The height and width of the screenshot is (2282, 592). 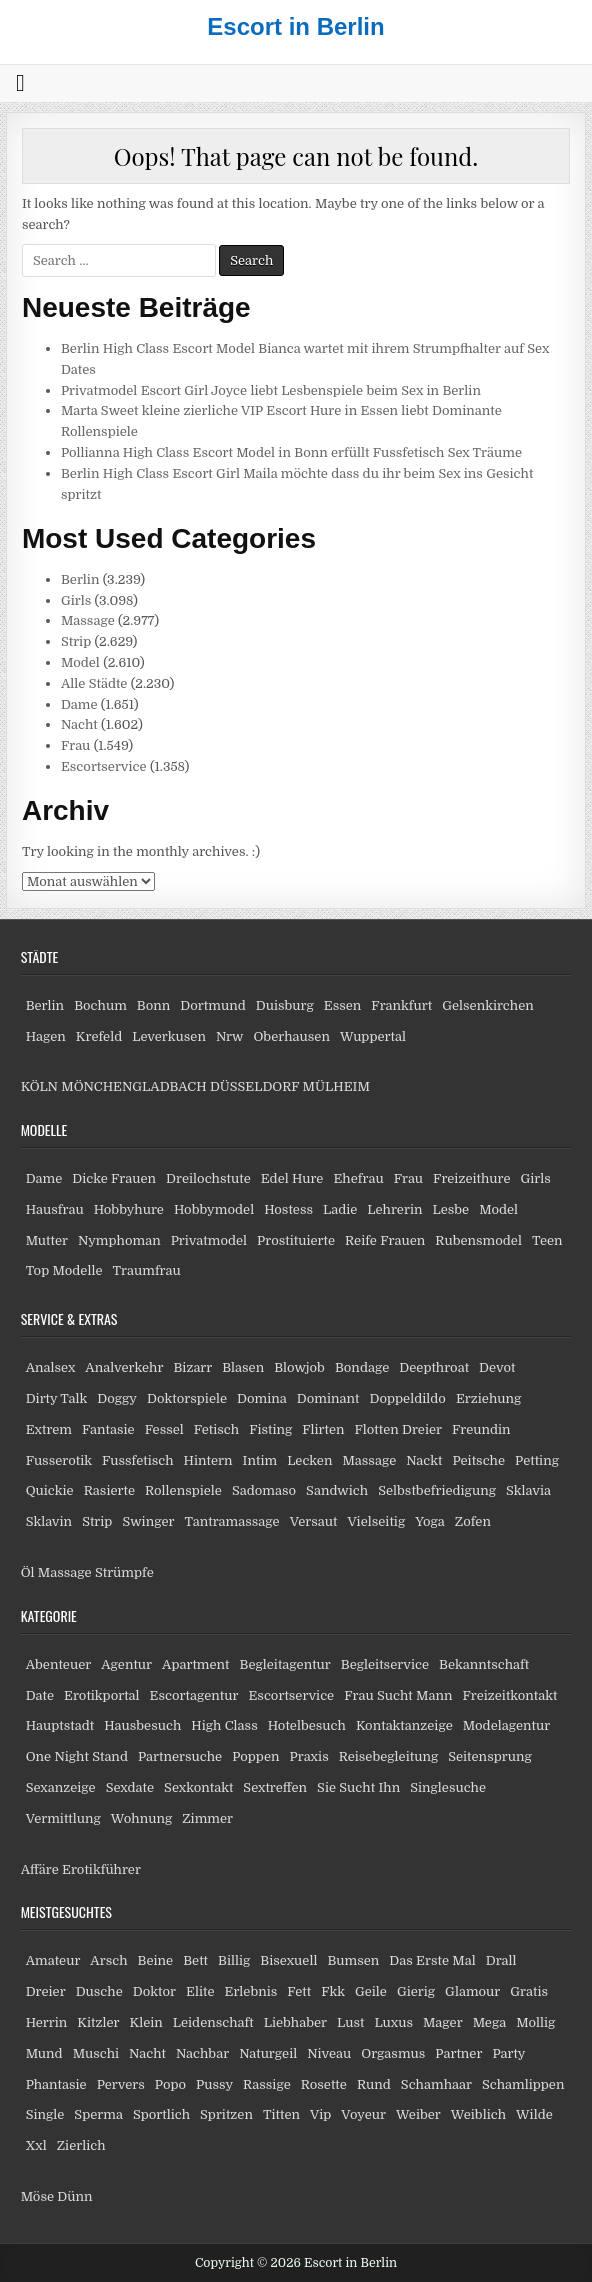 What do you see at coordinates (202, 2053) in the screenshot?
I see `Nachbar` at bounding box center [202, 2053].